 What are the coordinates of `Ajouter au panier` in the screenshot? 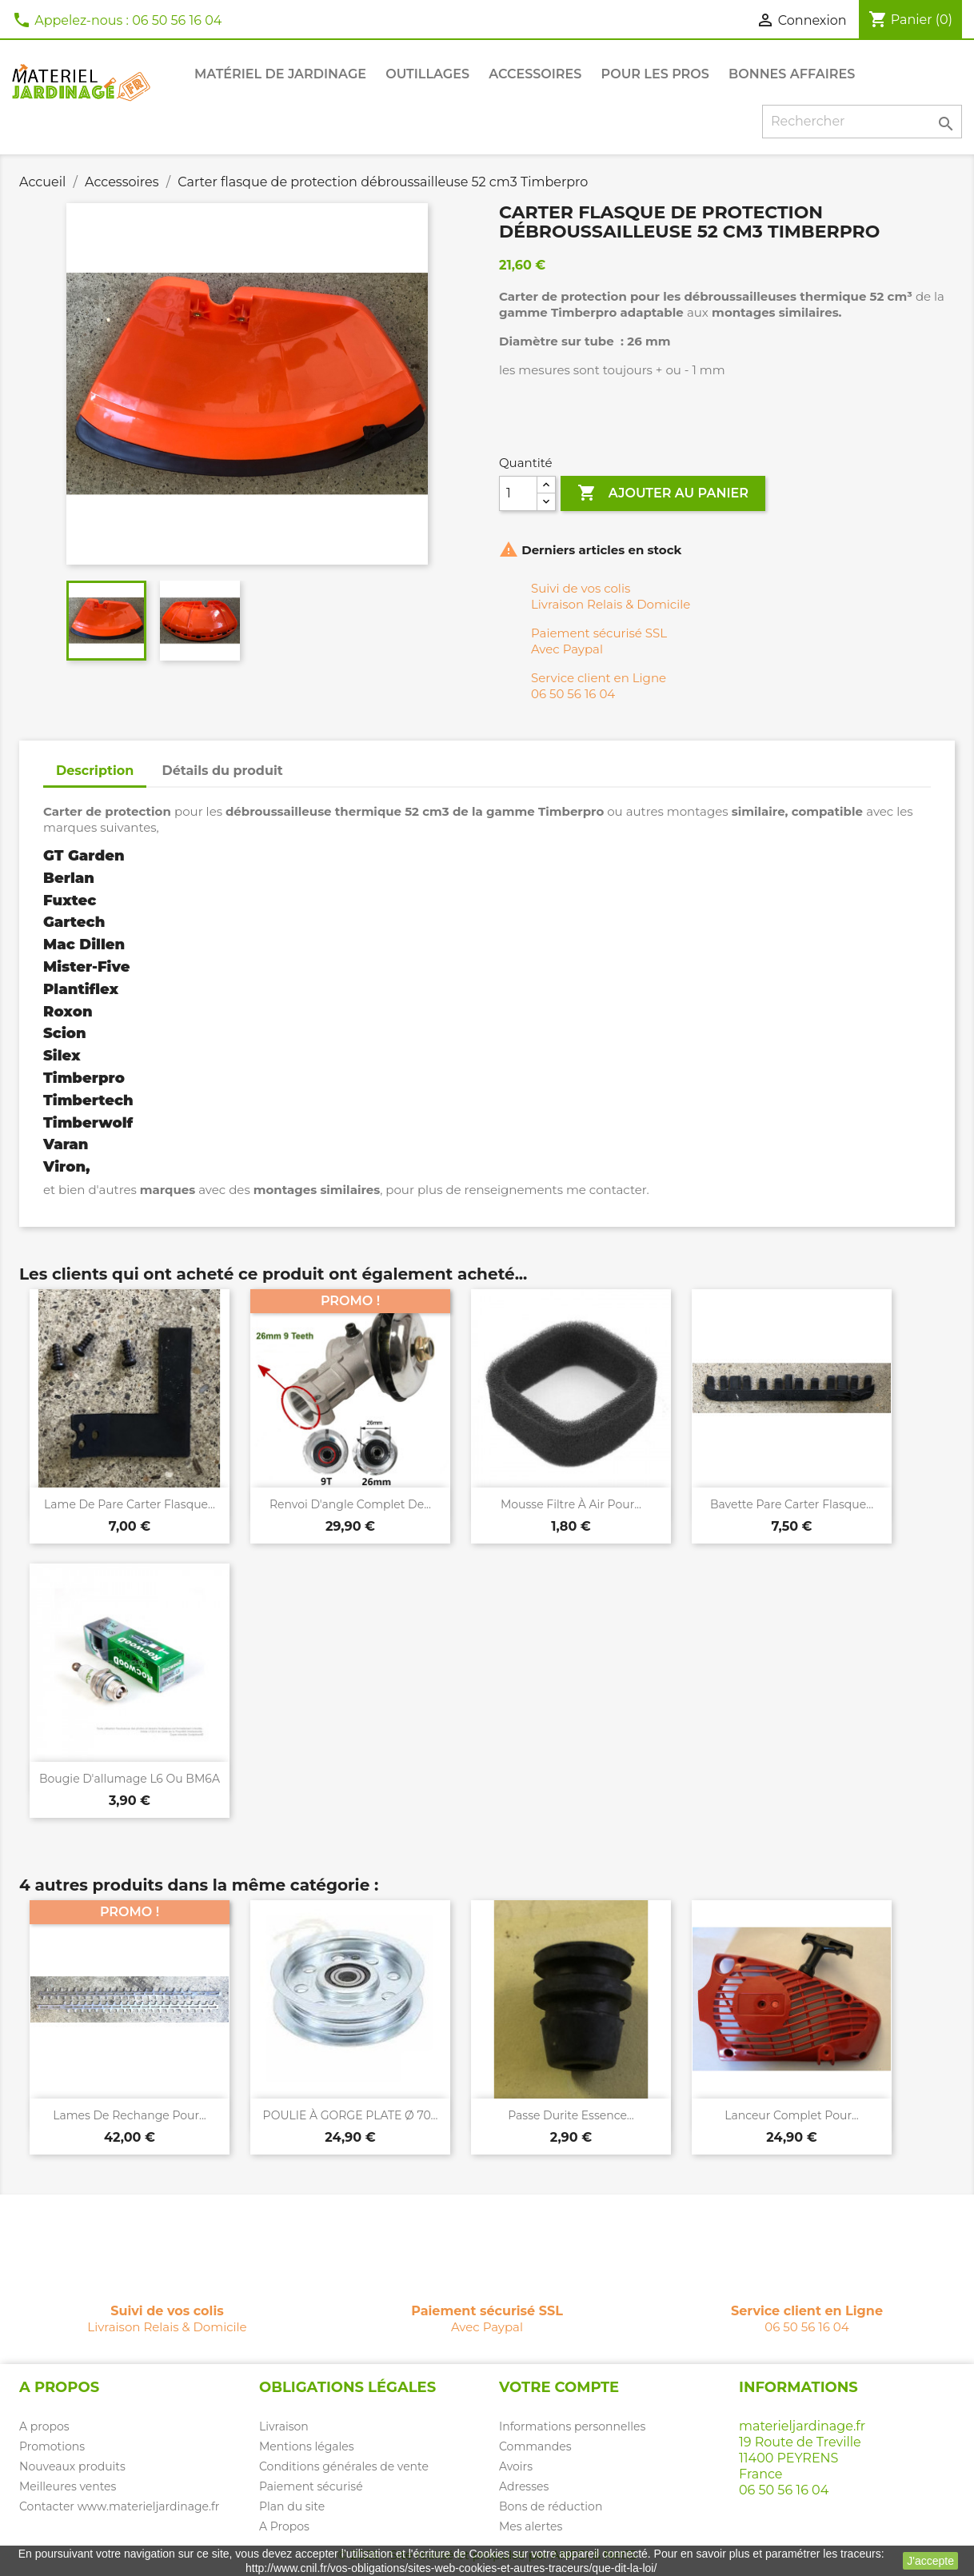 It's located at (662, 493).